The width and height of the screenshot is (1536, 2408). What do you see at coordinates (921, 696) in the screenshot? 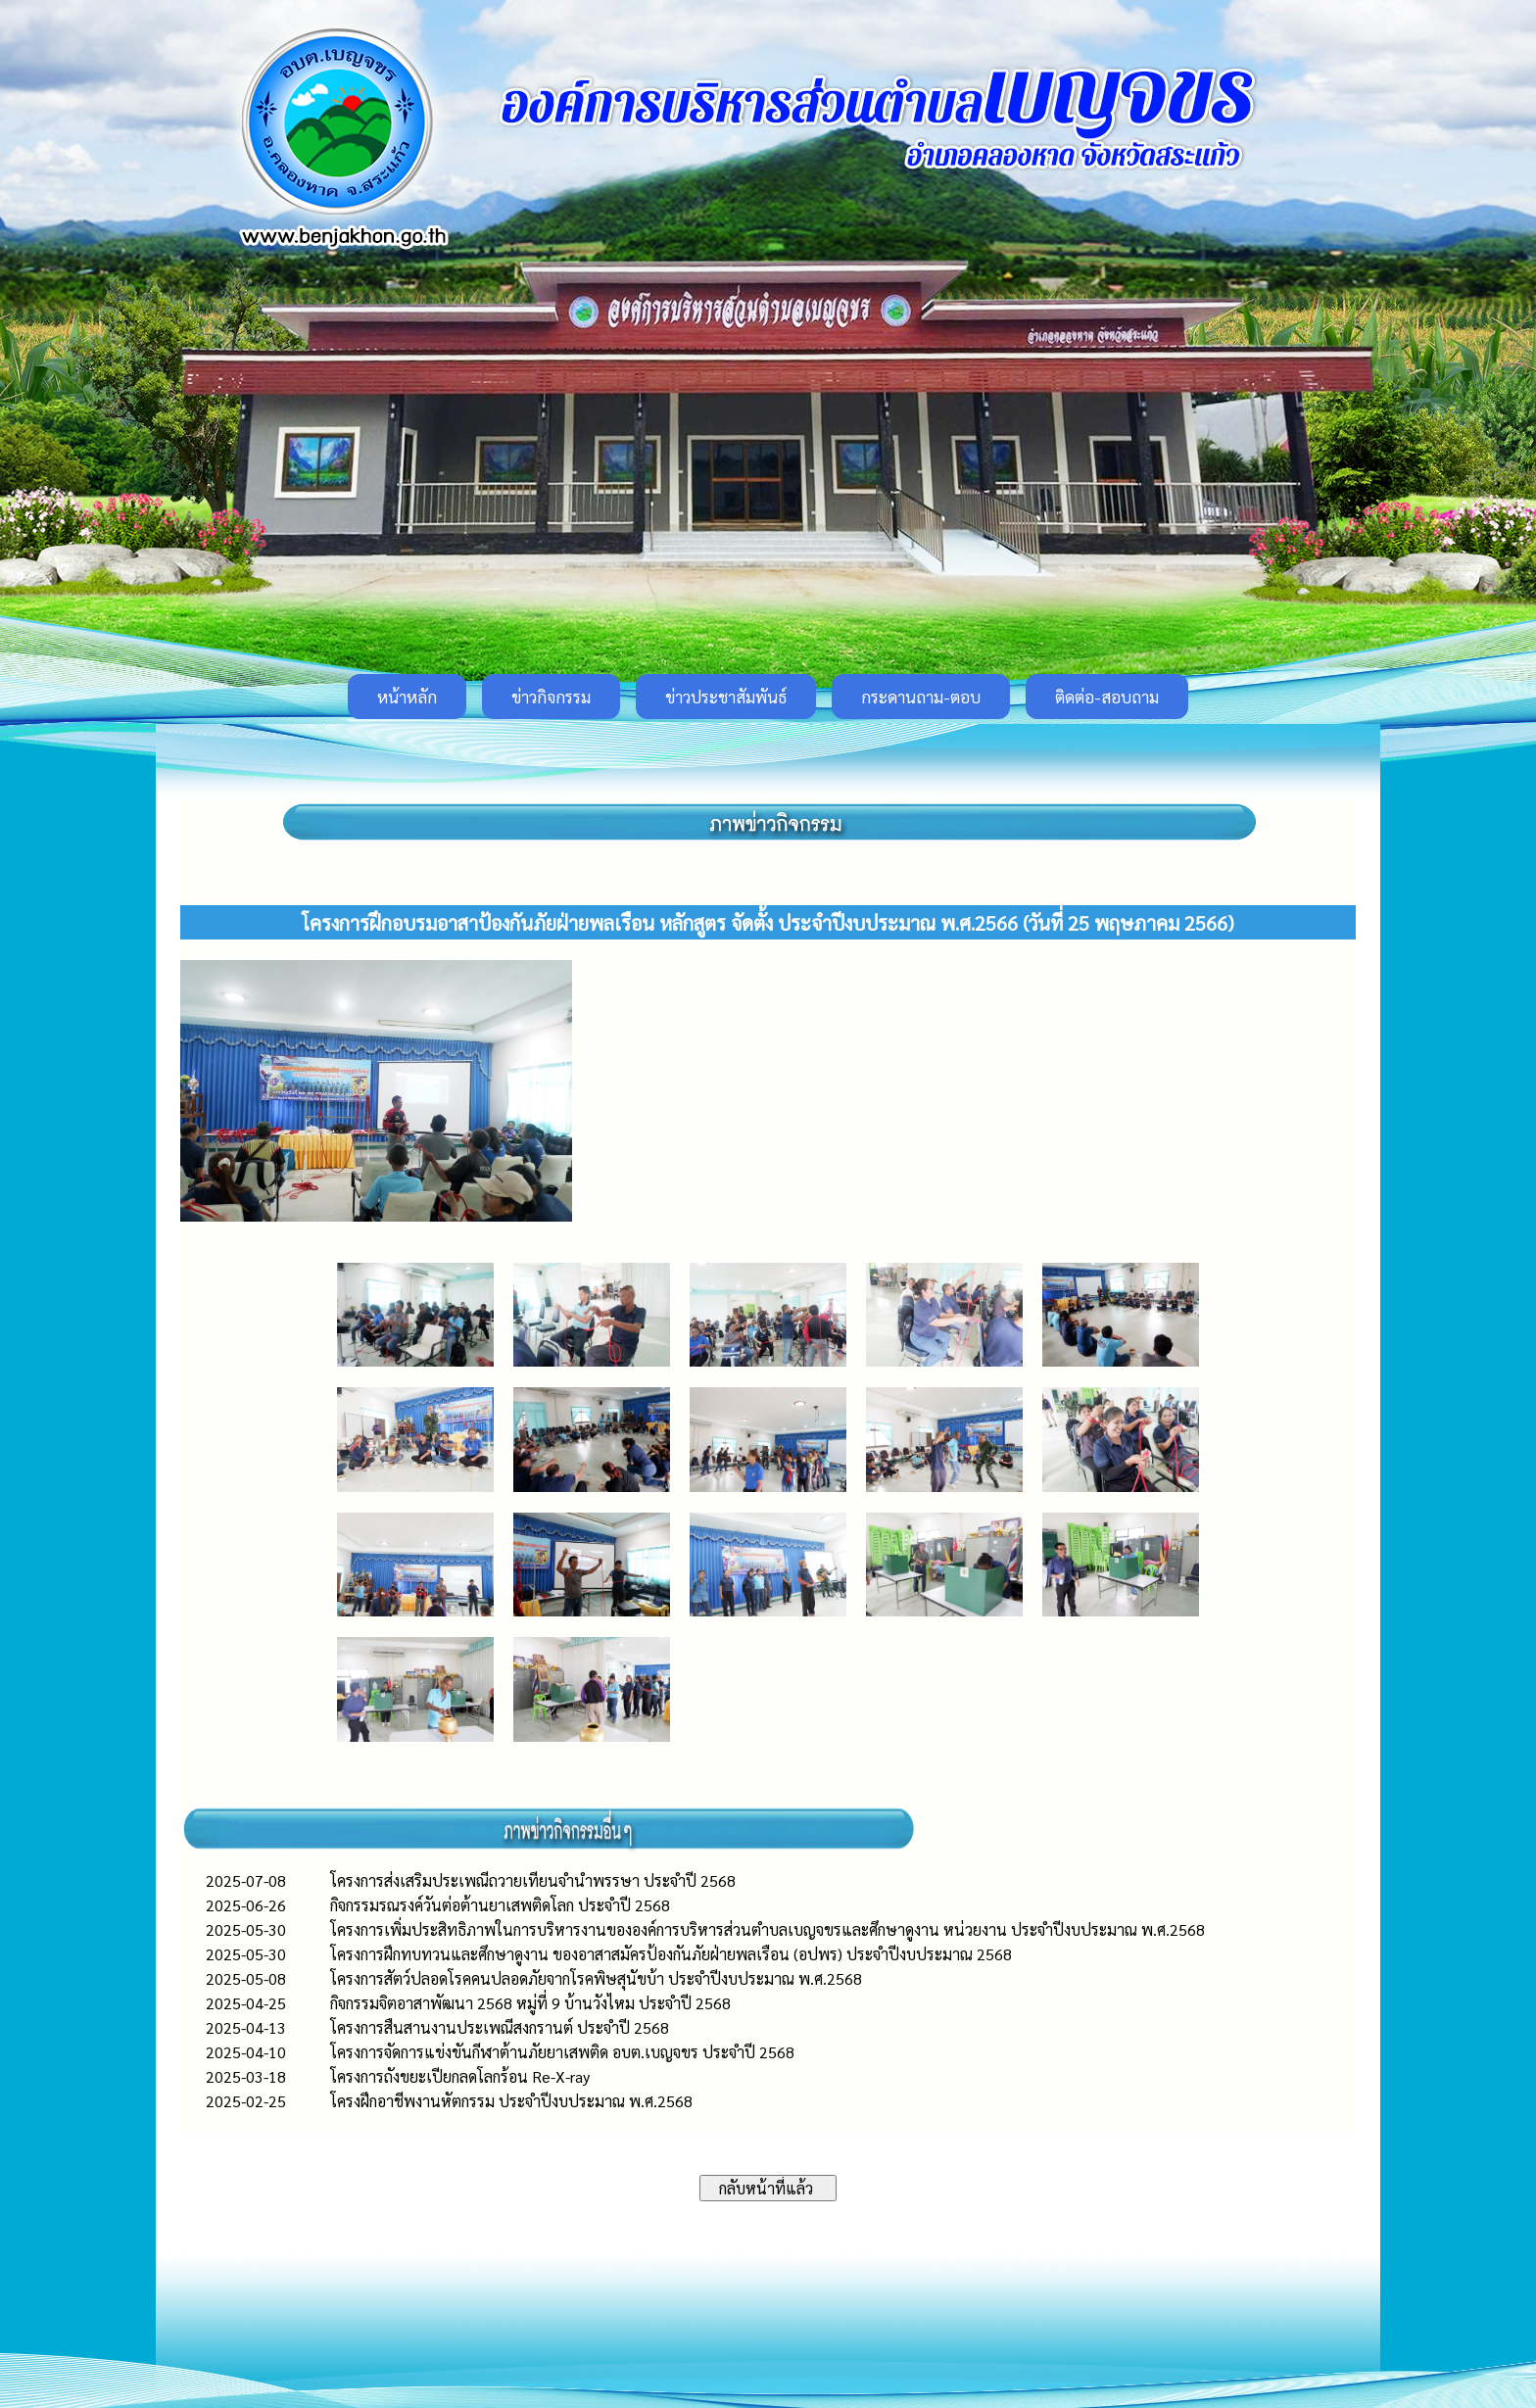
I see `กระดานถาม-ตอบ` at bounding box center [921, 696].